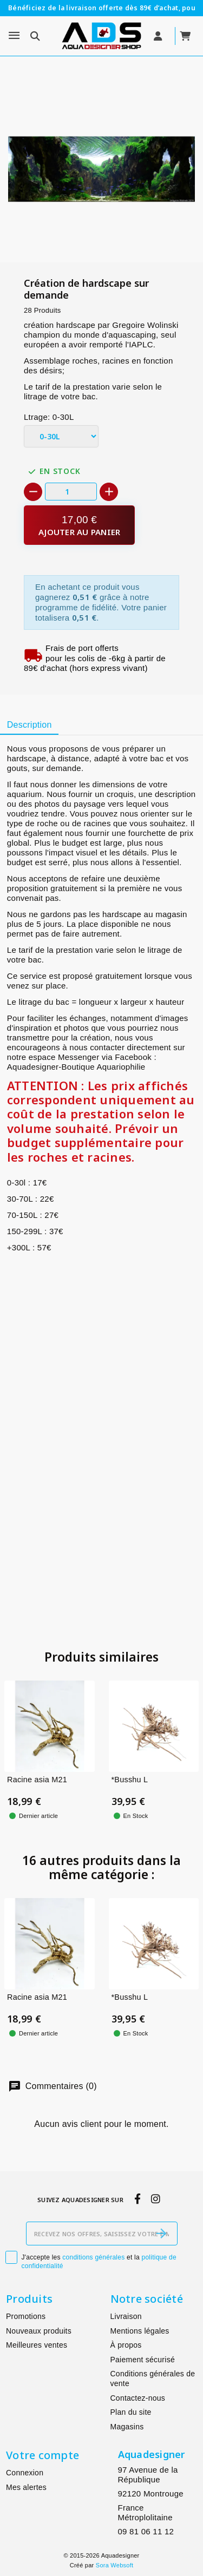 This screenshot has height=2576, width=203. What do you see at coordinates (114, 2565) in the screenshot?
I see `Sora Websoft` at bounding box center [114, 2565].